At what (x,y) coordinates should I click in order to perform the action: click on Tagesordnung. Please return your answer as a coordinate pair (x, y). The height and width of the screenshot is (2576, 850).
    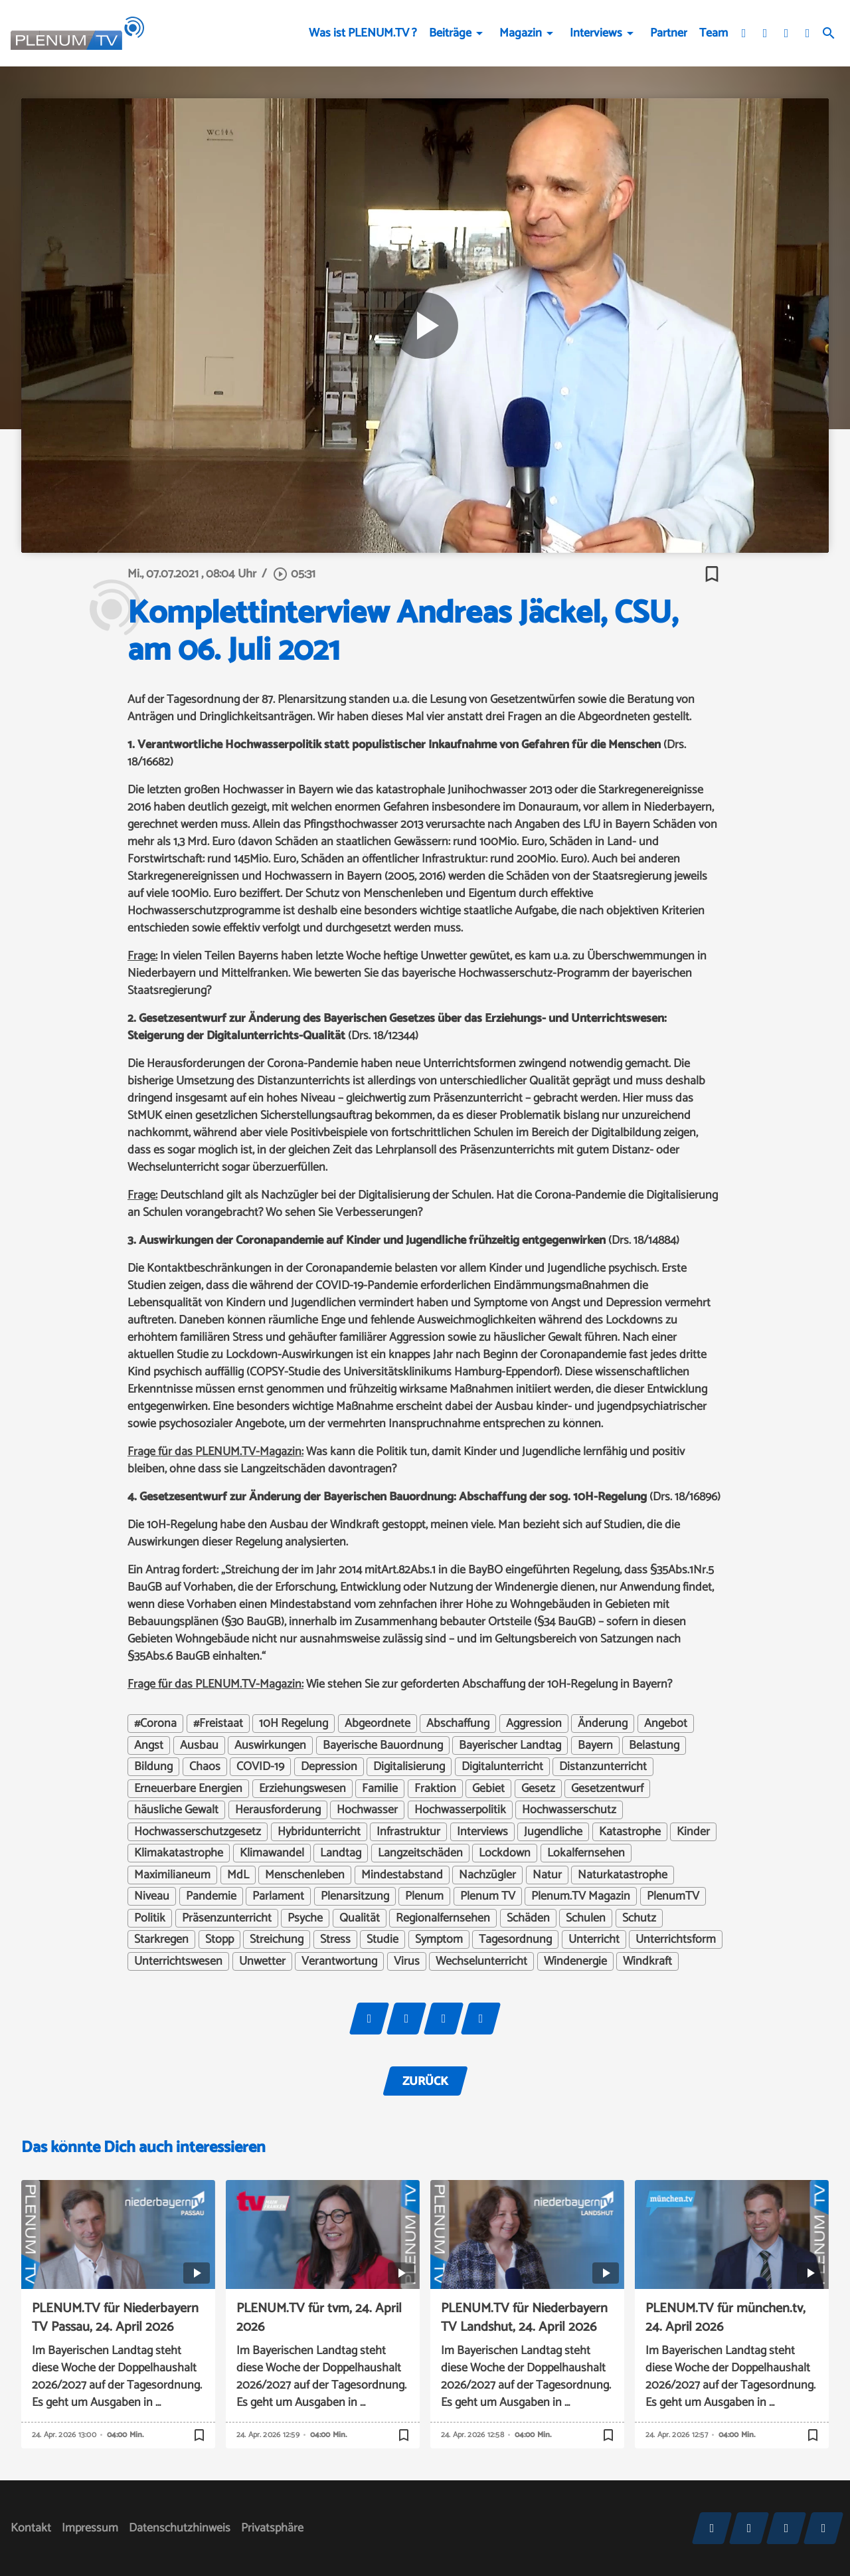
    Looking at the image, I should click on (515, 1939).